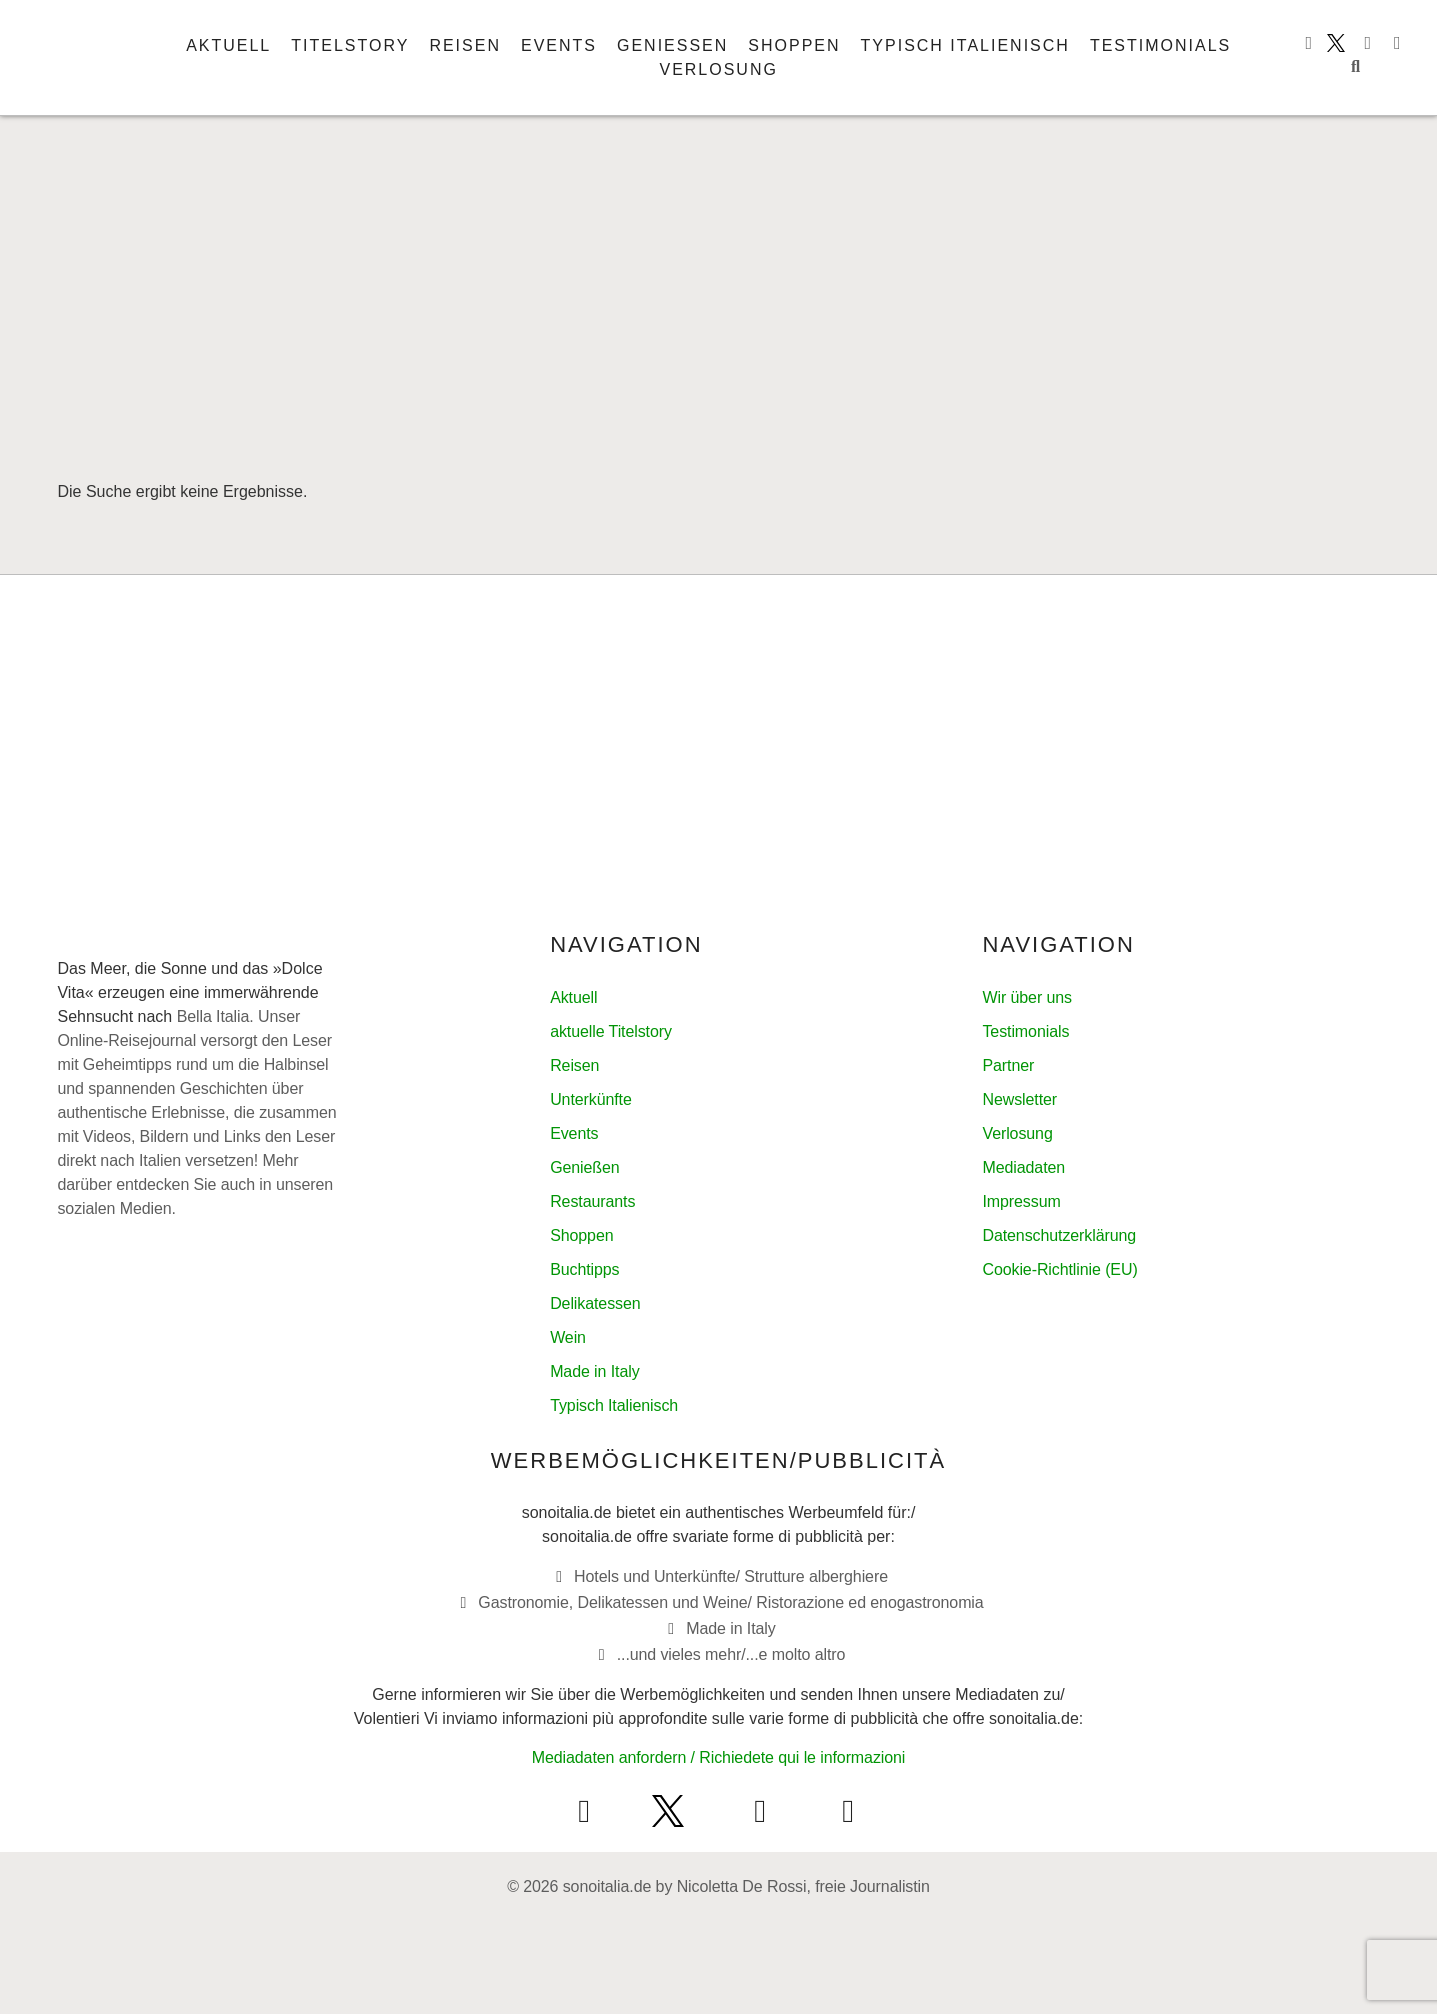  Describe the element at coordinates (718, 69) in the screenshot. I see `Verlosung` at that location.